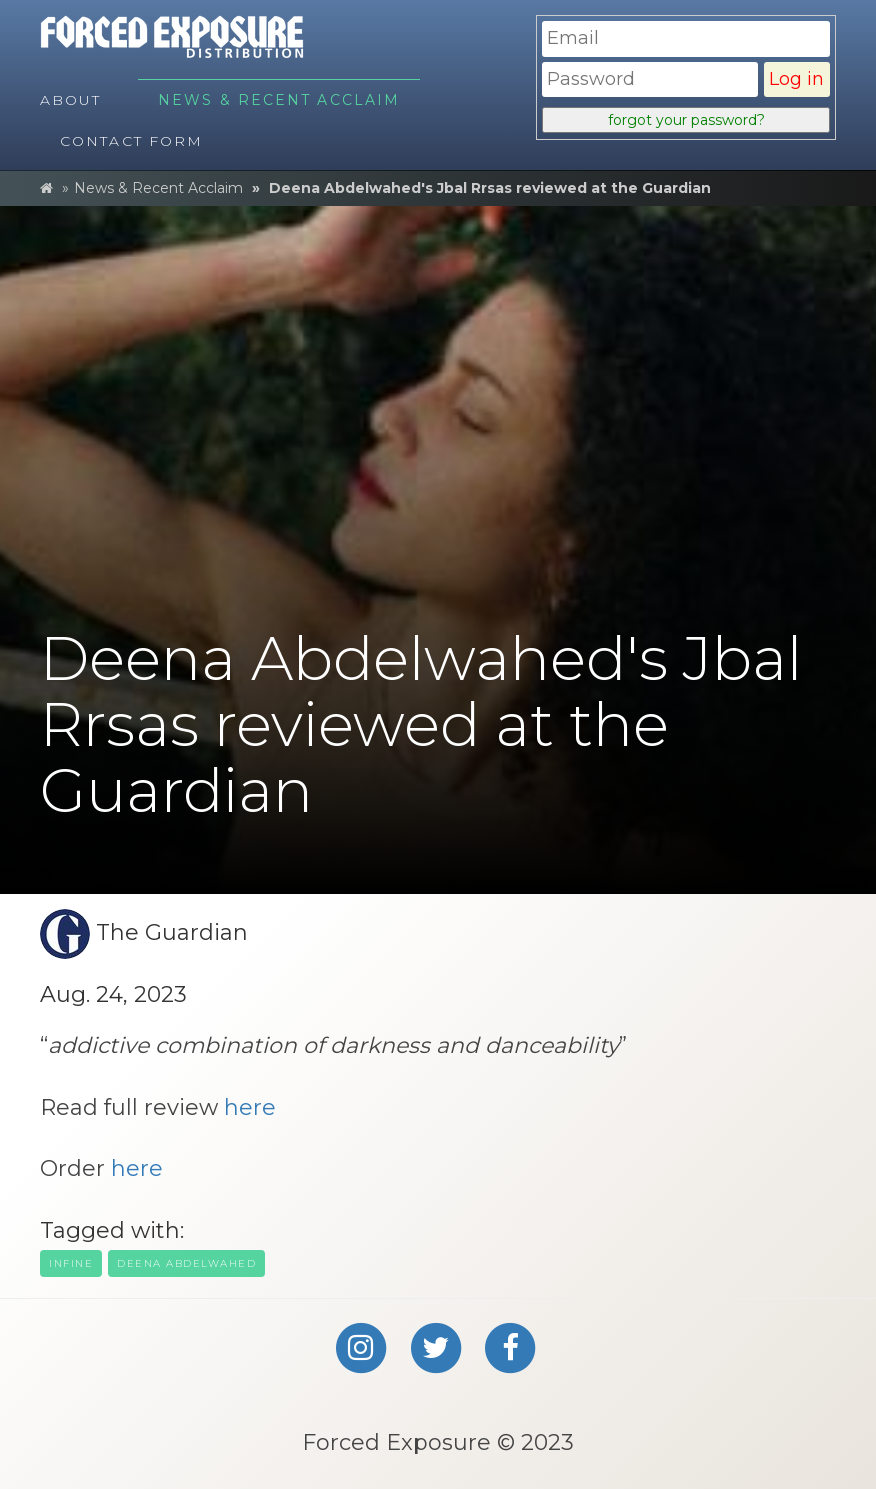 This screenshot has height=1489, width=876. What do you see at coordinates (131, 141) in the screenshot?
I see `Contact Form [menuitem]` at bounding box center [131, 141].